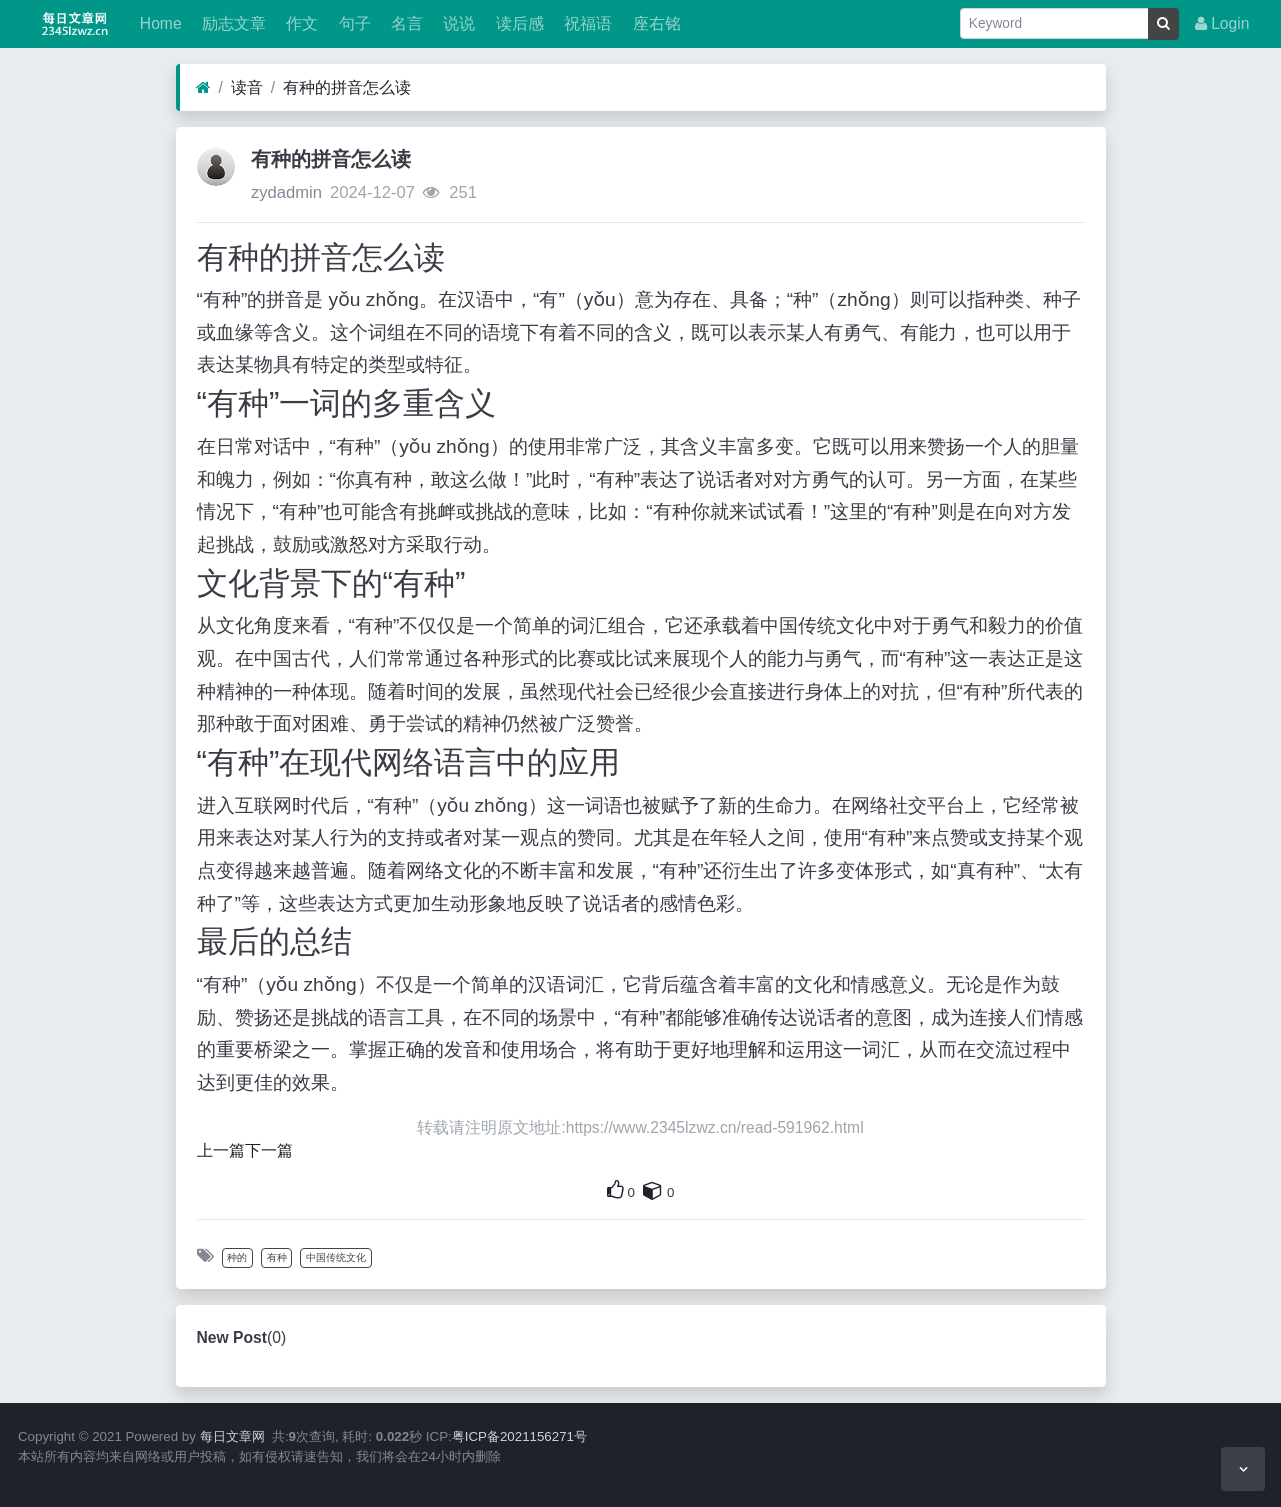  What do you see at coordinates (457, 23) in the screenshot?
I see `说说` at bounding box center [457, 23].